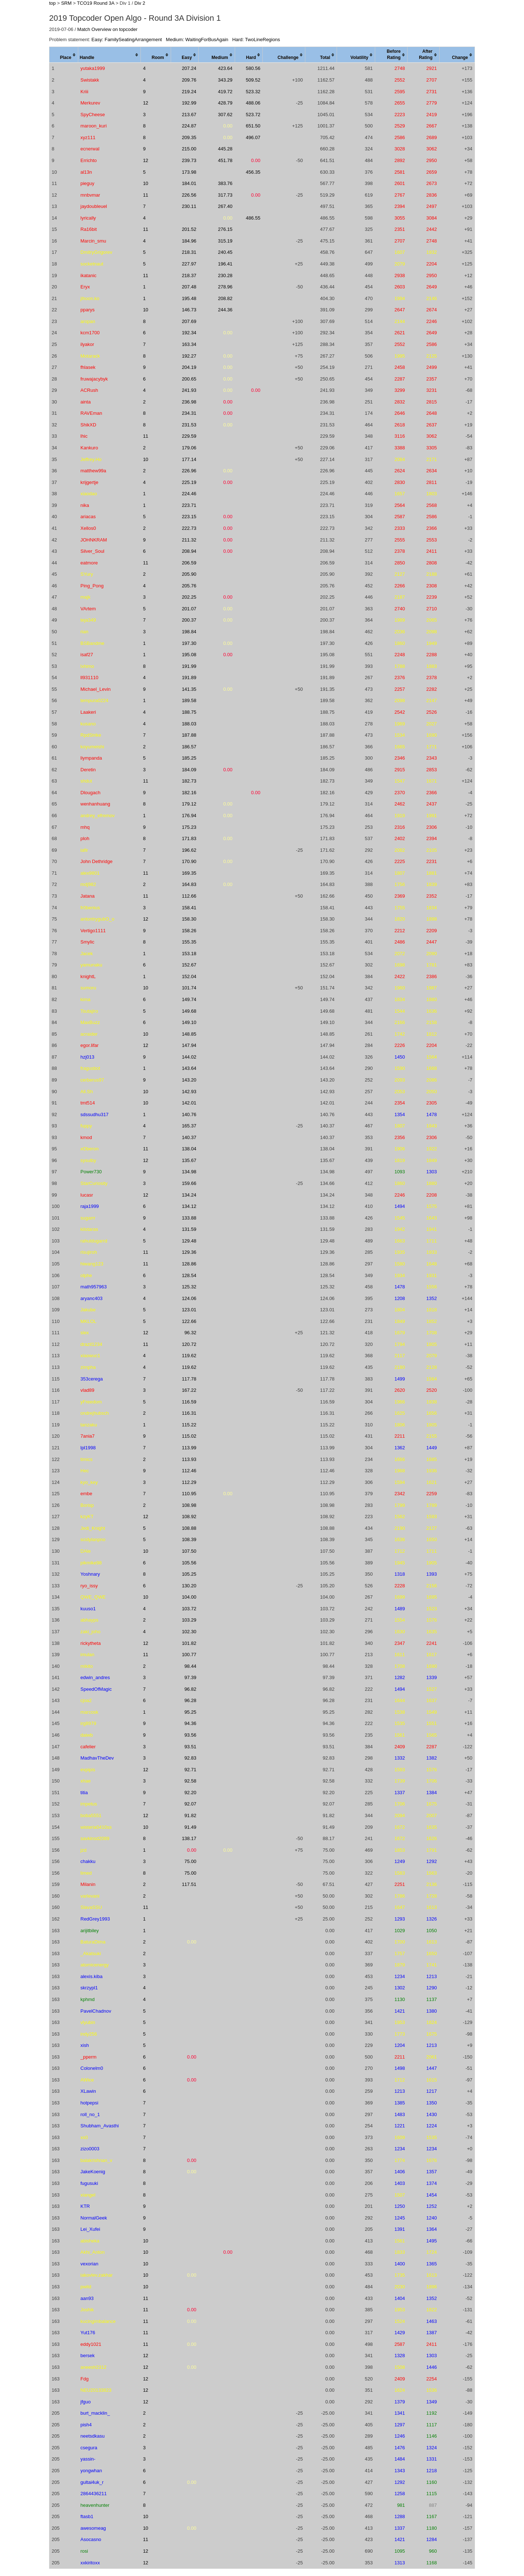 This screenshot has height=2576, width=524. I want to click on matthew99a, so click(93, 470).